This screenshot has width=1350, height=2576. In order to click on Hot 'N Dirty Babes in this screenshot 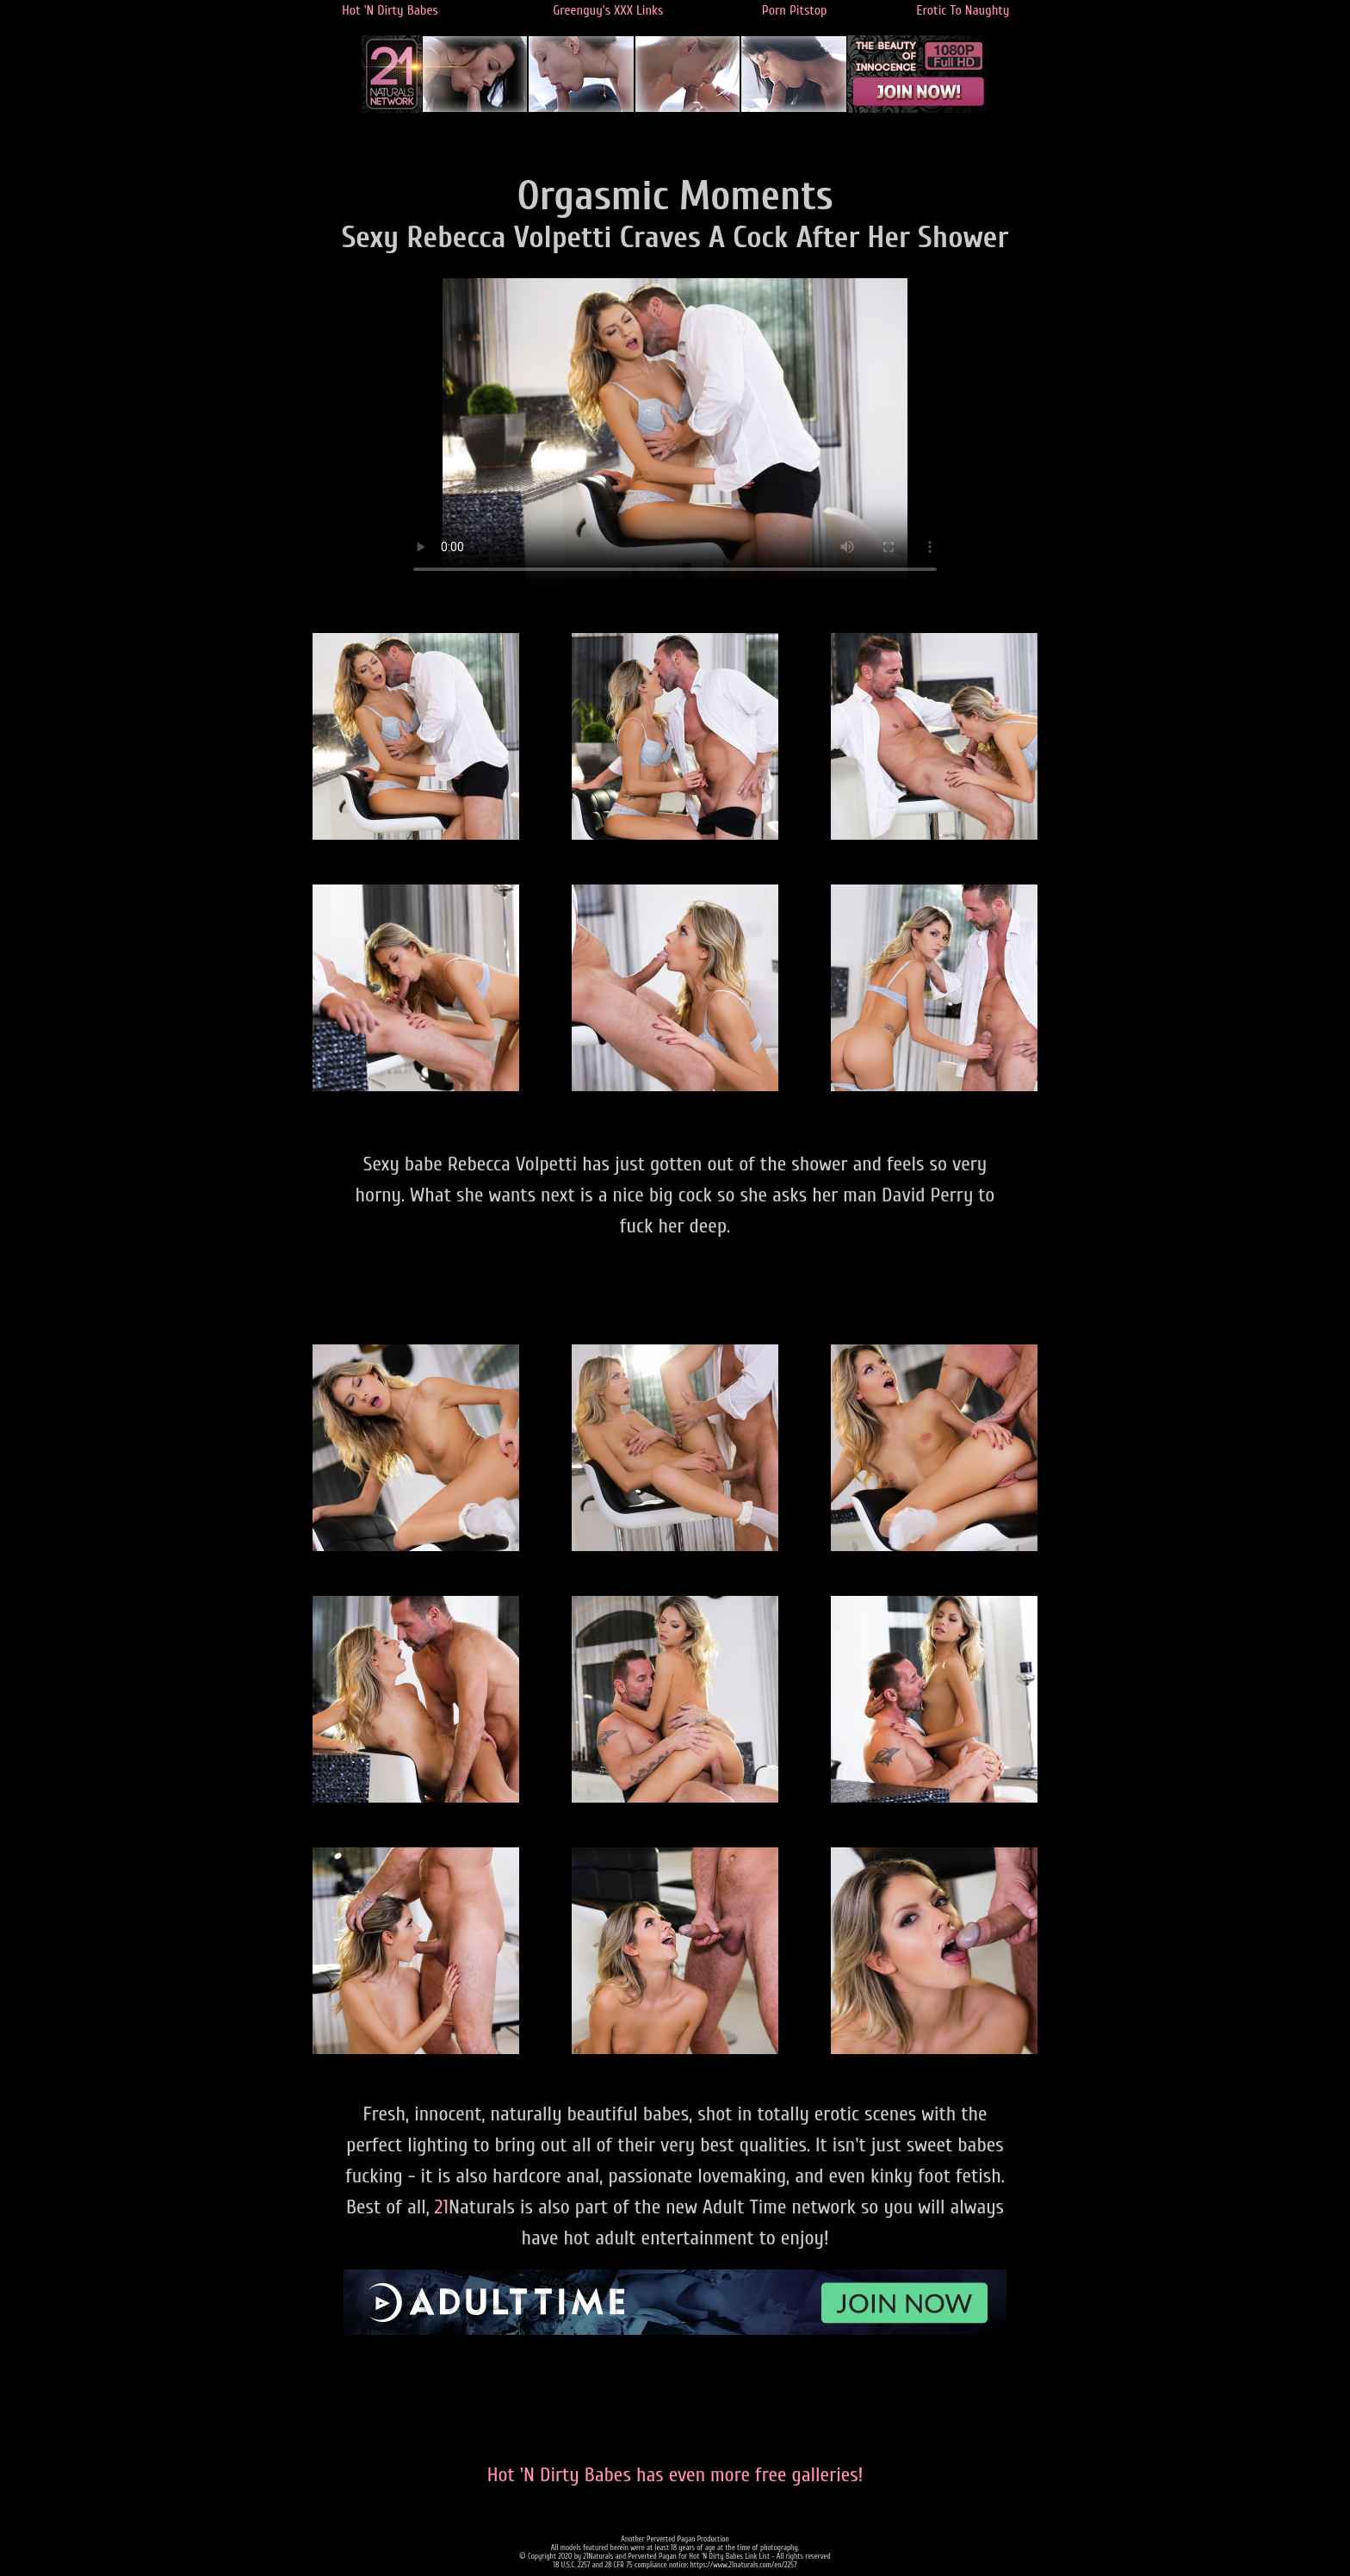, I will do `click(389, 10)`.